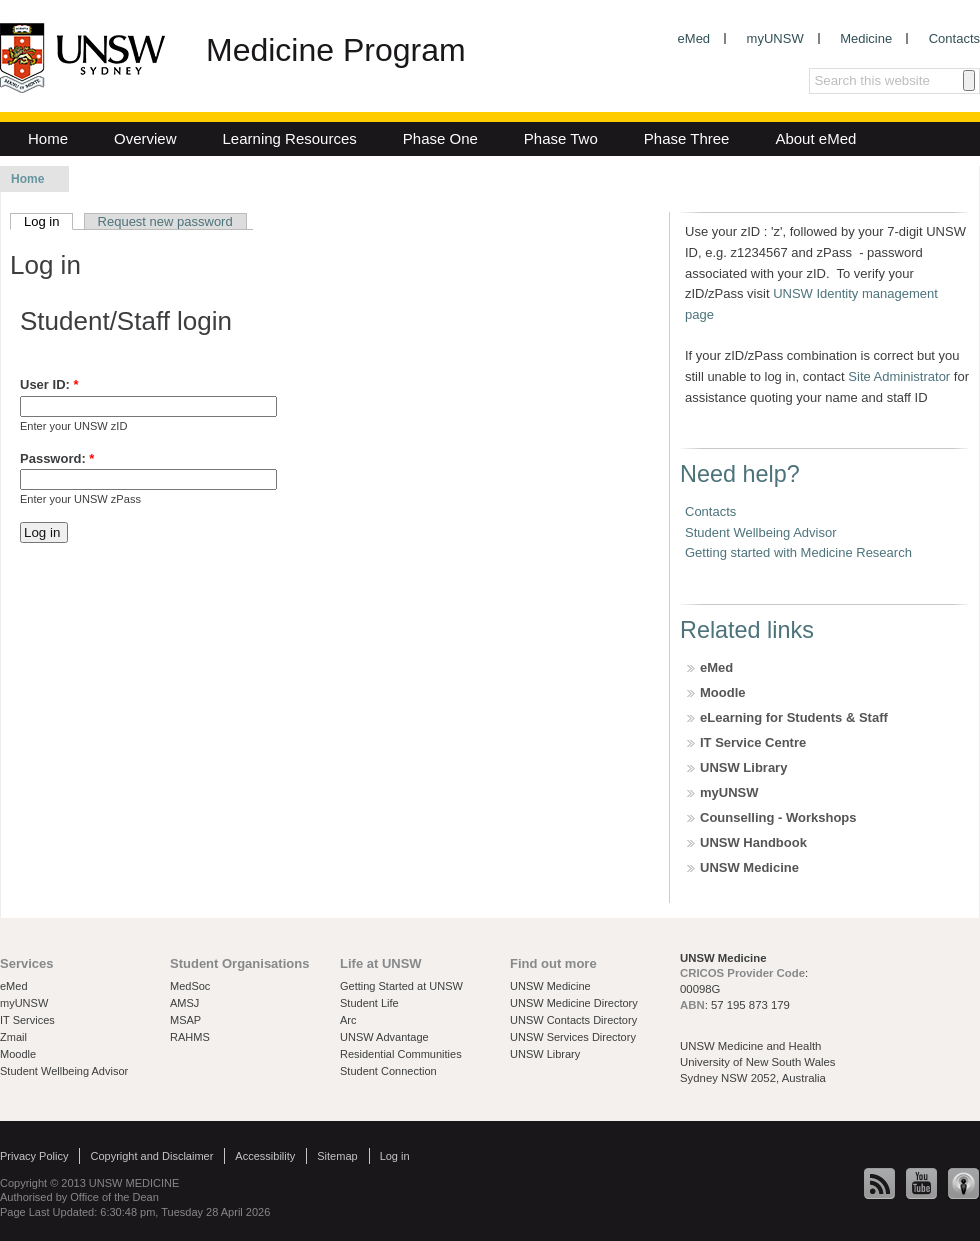 This screenshot has height=1241, width=980. I want to click on RAHMS, so click(190, 1037).